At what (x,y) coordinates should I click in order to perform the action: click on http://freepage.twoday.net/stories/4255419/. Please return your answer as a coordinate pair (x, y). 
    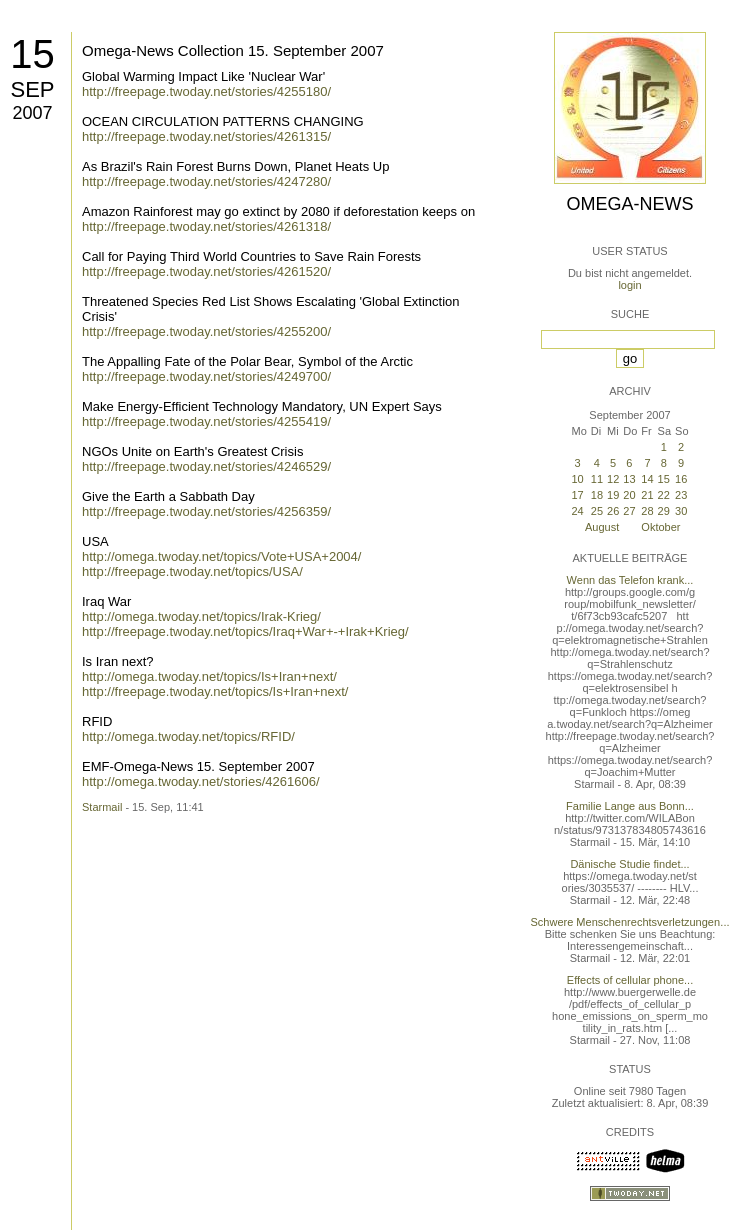
    Looking at the image, I should click on (206, 421).